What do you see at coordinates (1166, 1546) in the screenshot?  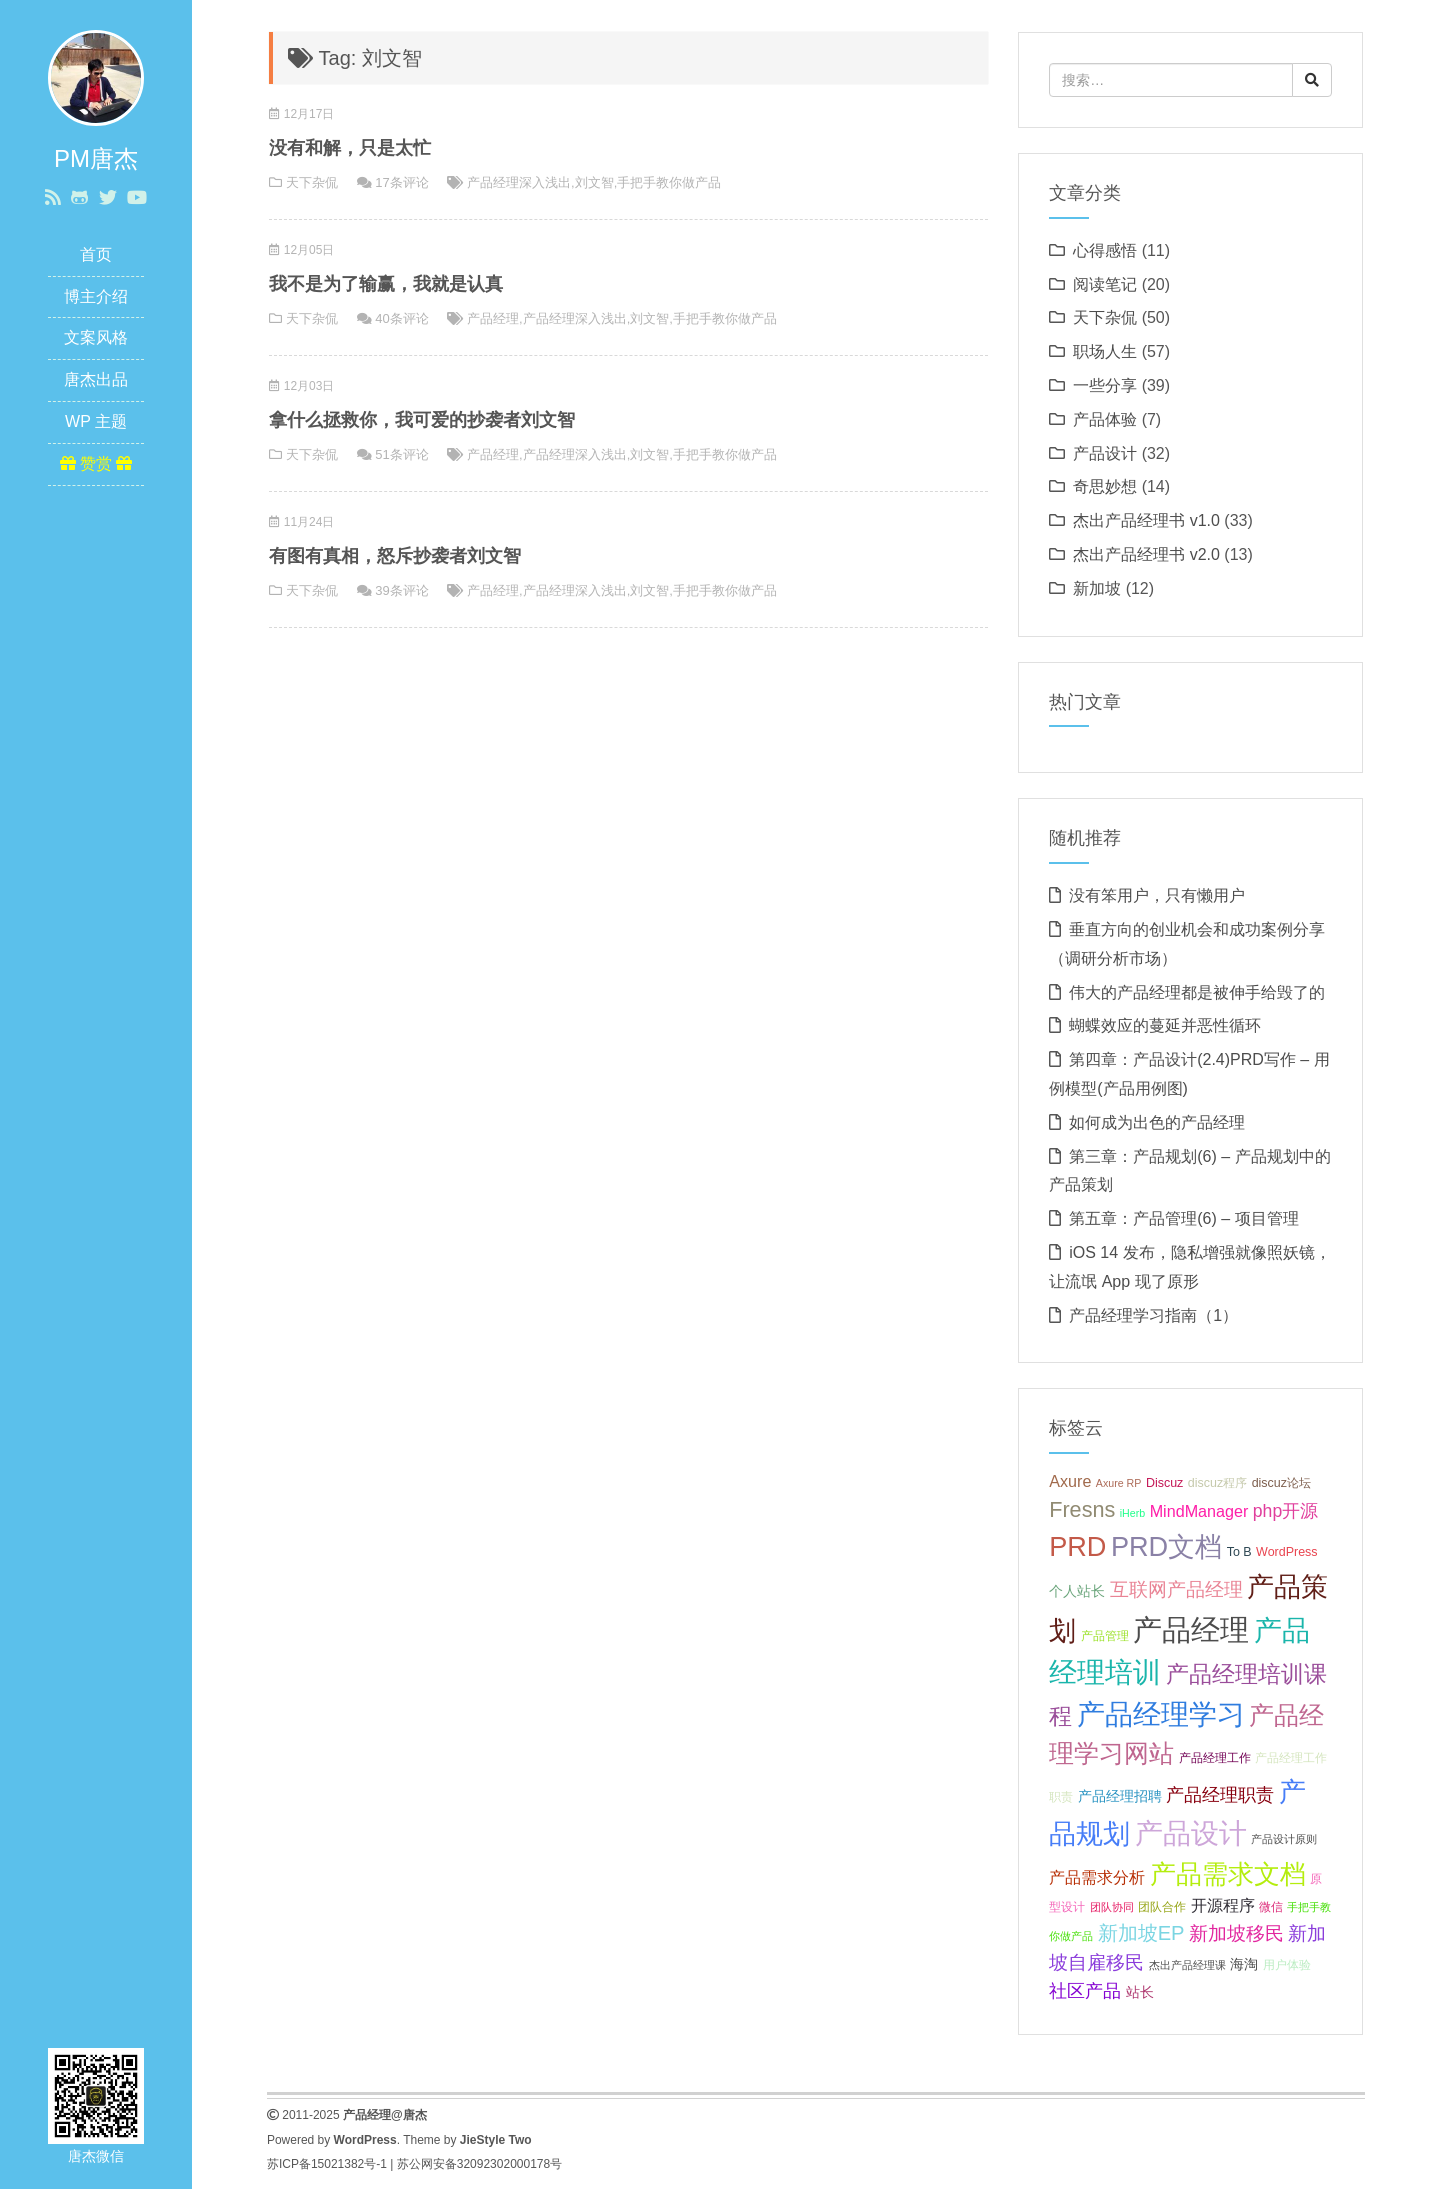 I see `PRD文档 [PRD文档 (19 项);]` at bounding box center [1166, 1546].